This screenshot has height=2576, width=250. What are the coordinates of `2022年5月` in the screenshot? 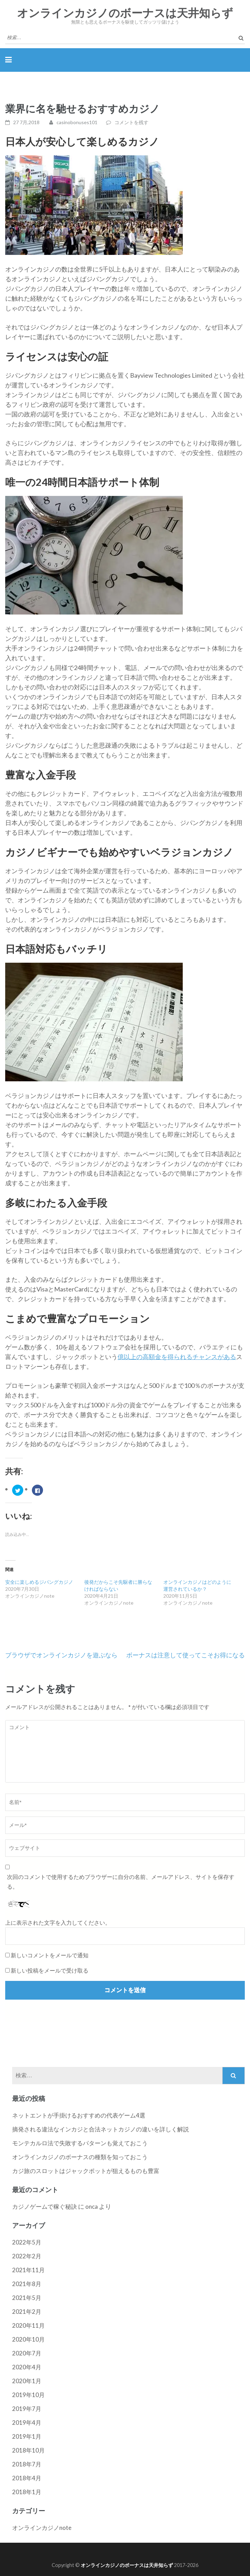 It's located at (26, 2242).